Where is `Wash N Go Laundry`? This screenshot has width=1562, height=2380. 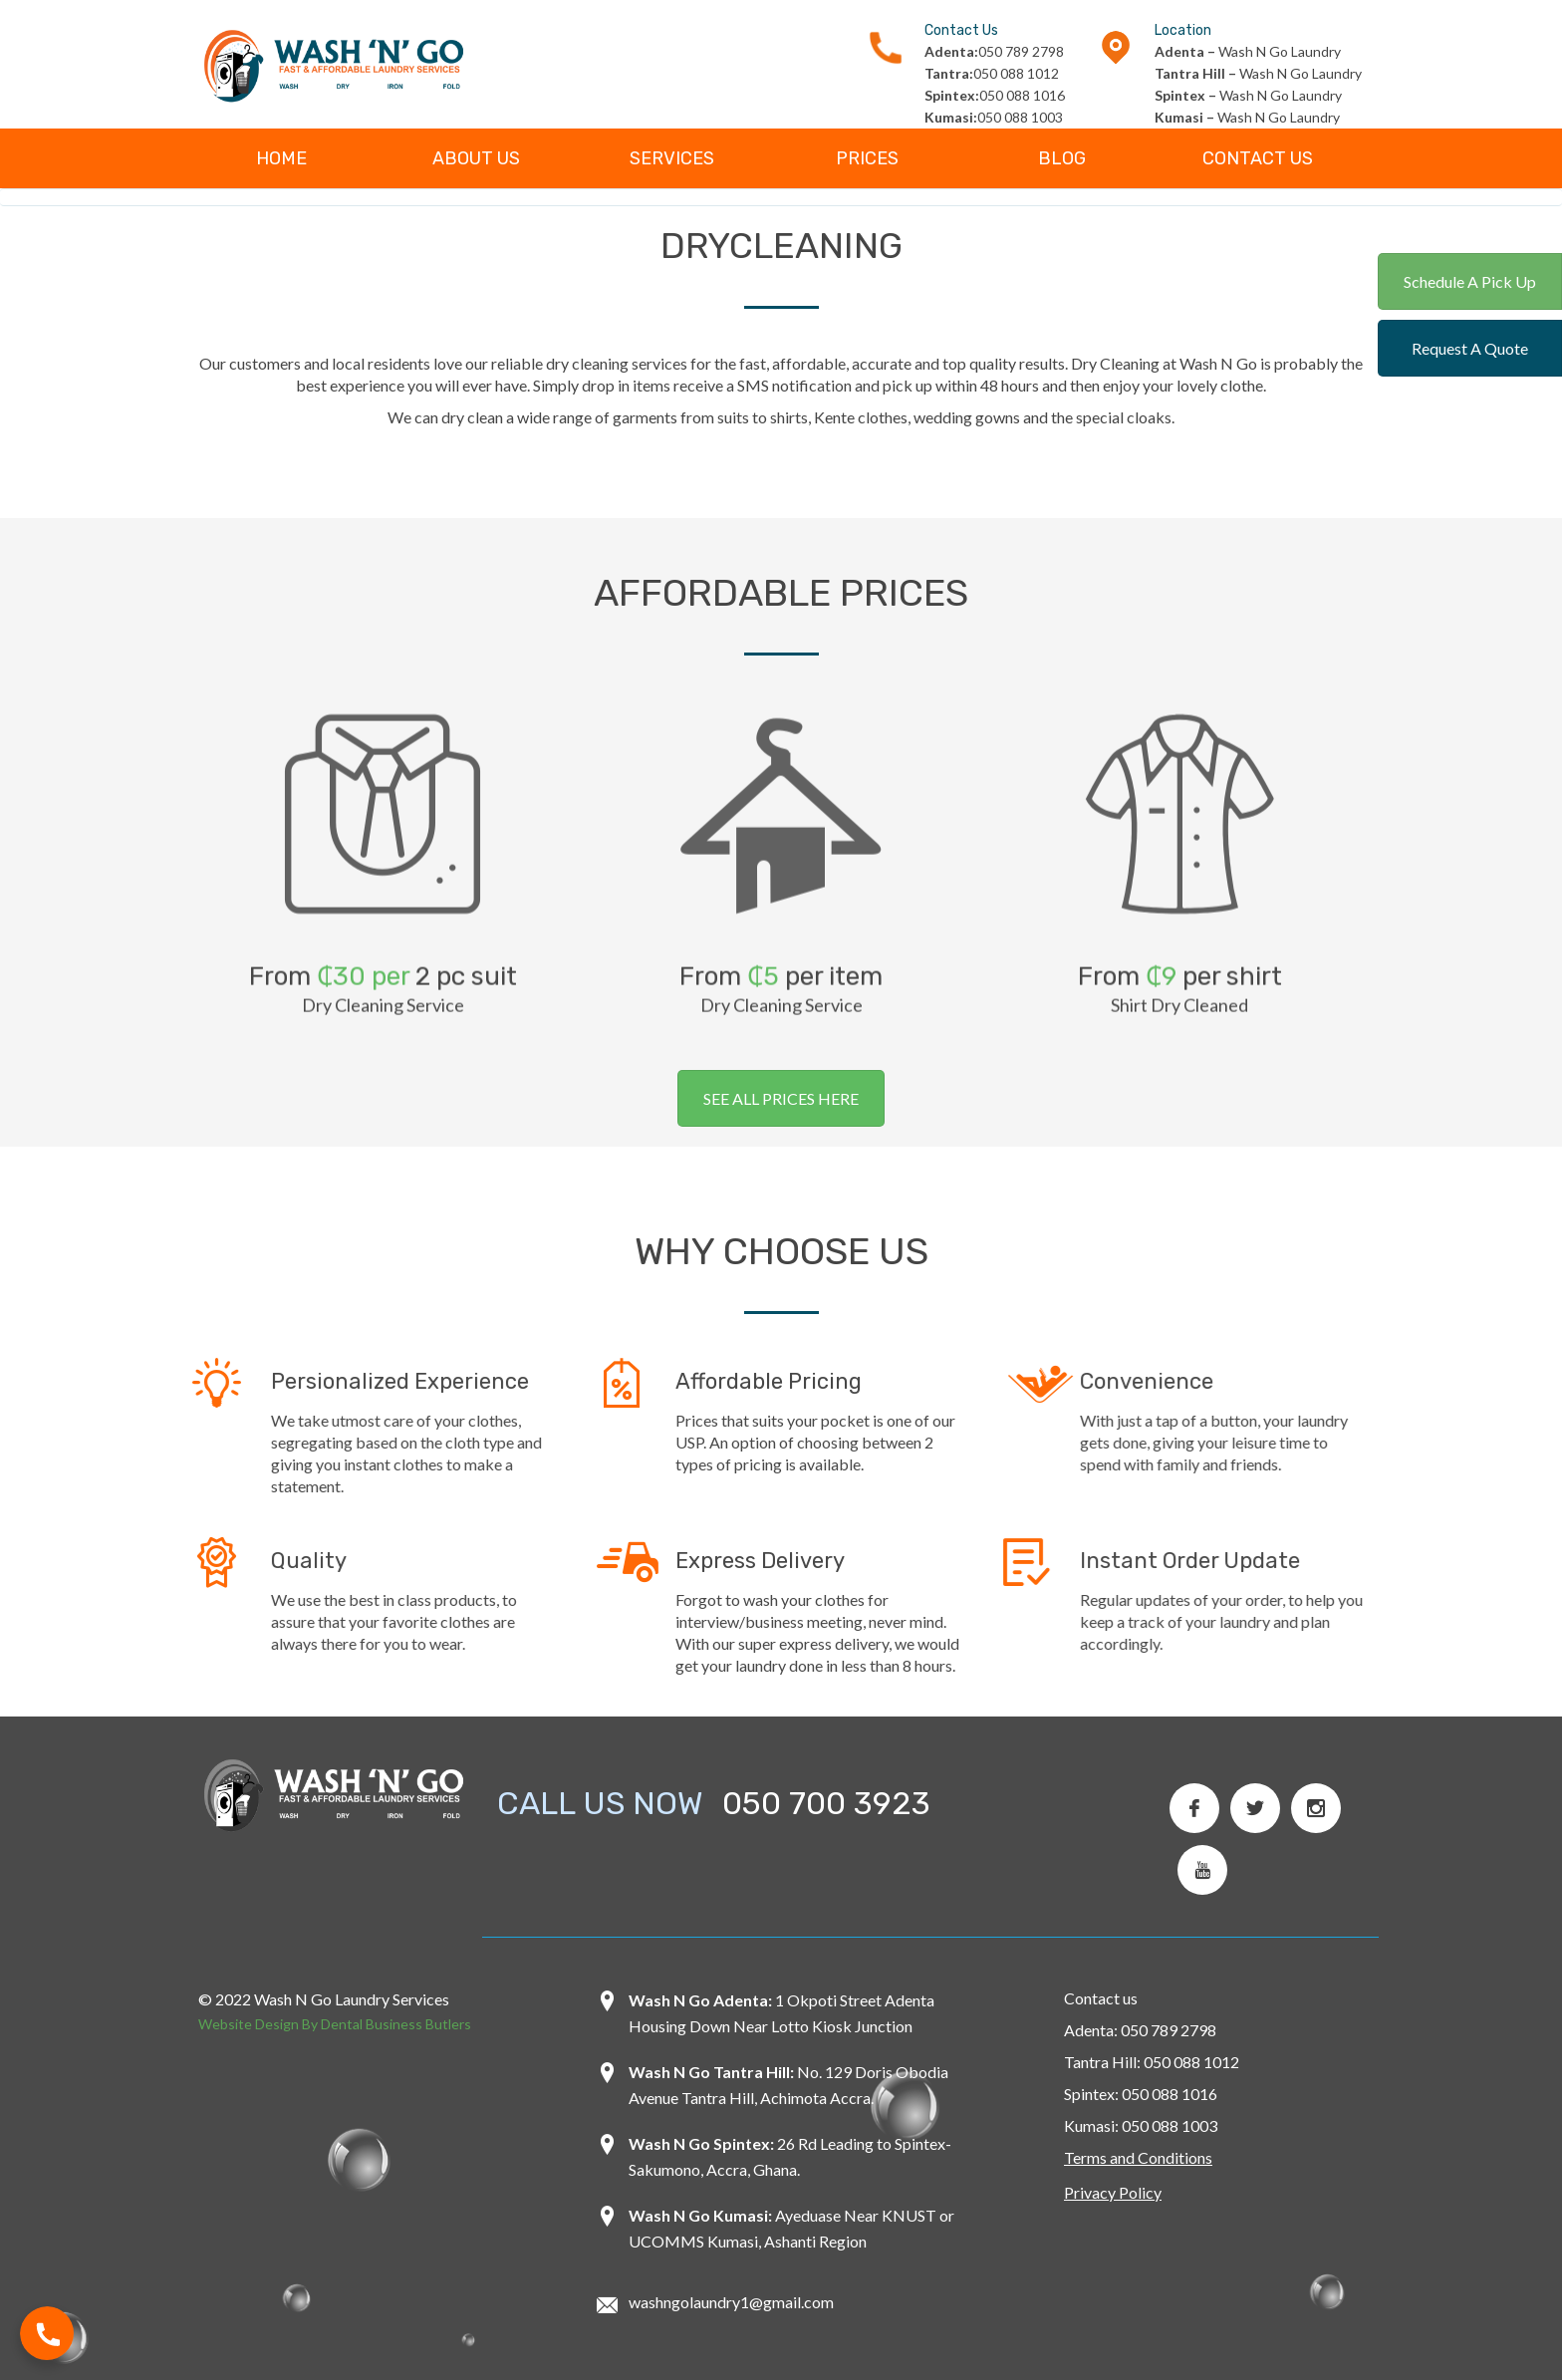
Wash N Go Laundry is located at coordinates (1248, 51).